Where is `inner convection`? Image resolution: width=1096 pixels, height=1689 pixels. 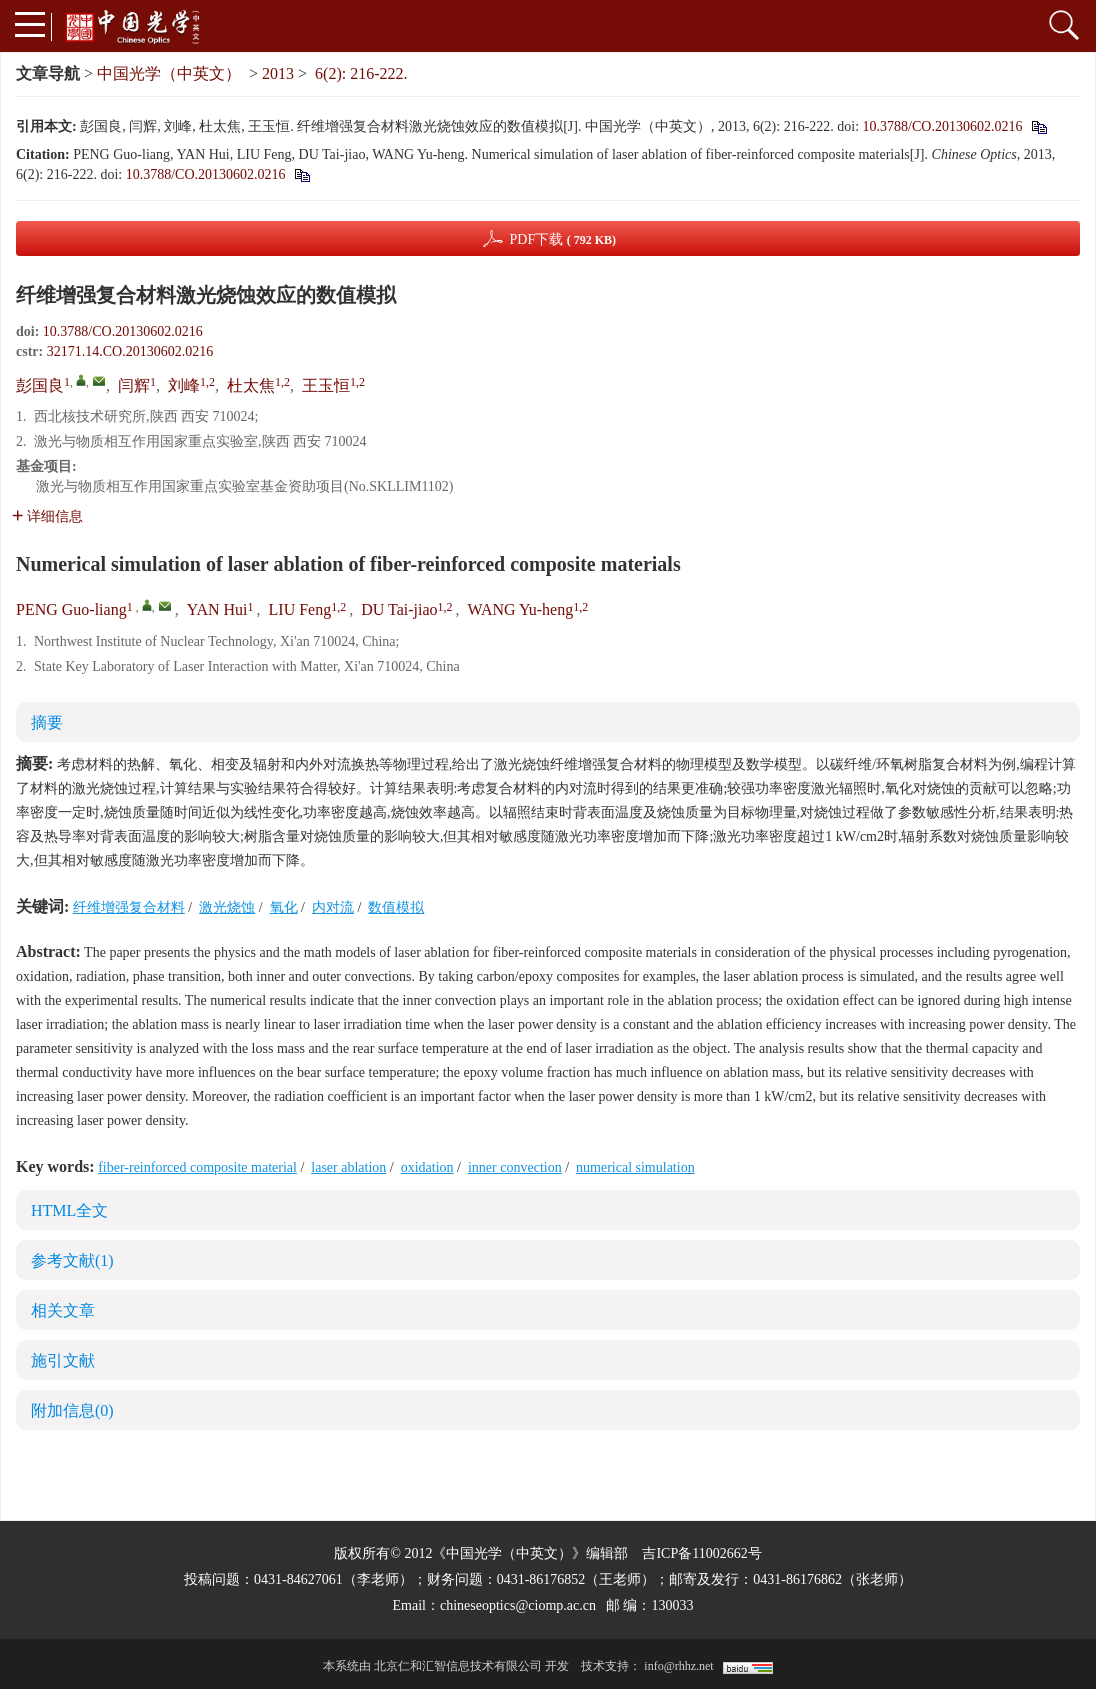 inner convection is located at coordinates (515, 1167).